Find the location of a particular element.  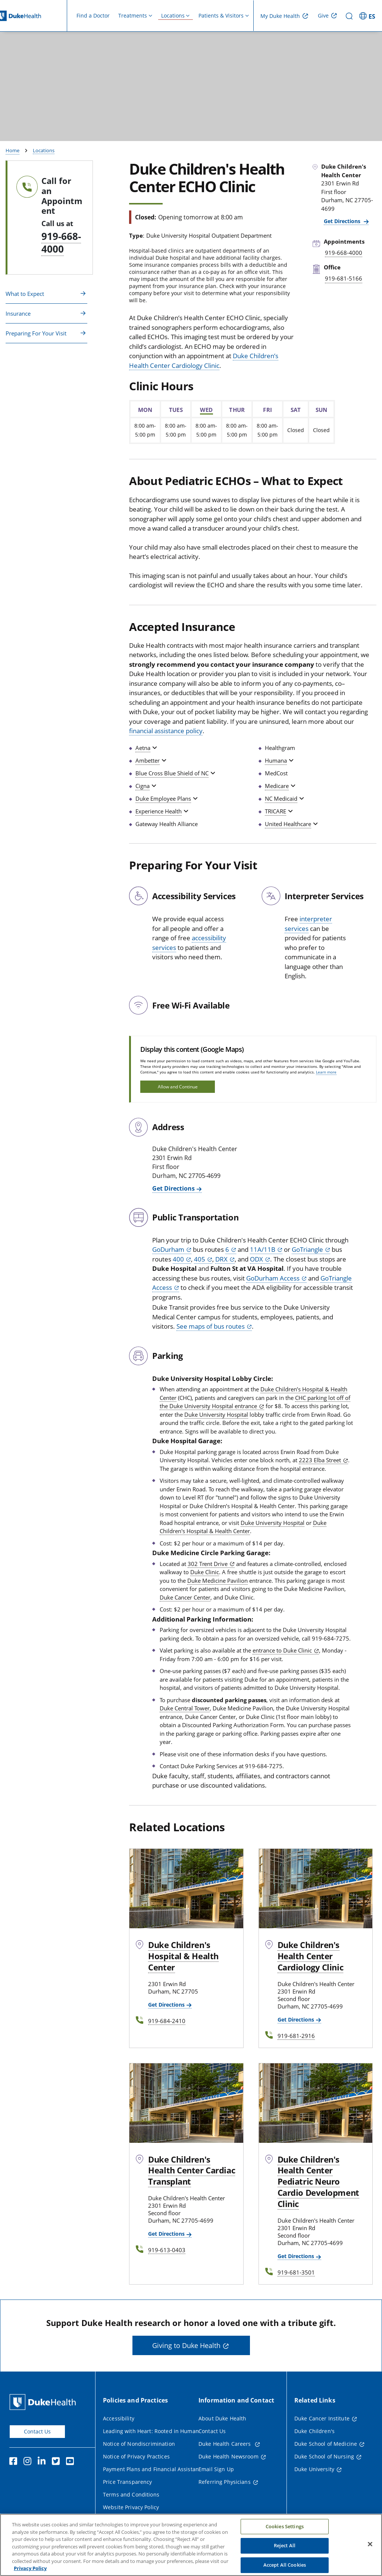

Website Privacy Policy is located at coordinates (131, 2507).